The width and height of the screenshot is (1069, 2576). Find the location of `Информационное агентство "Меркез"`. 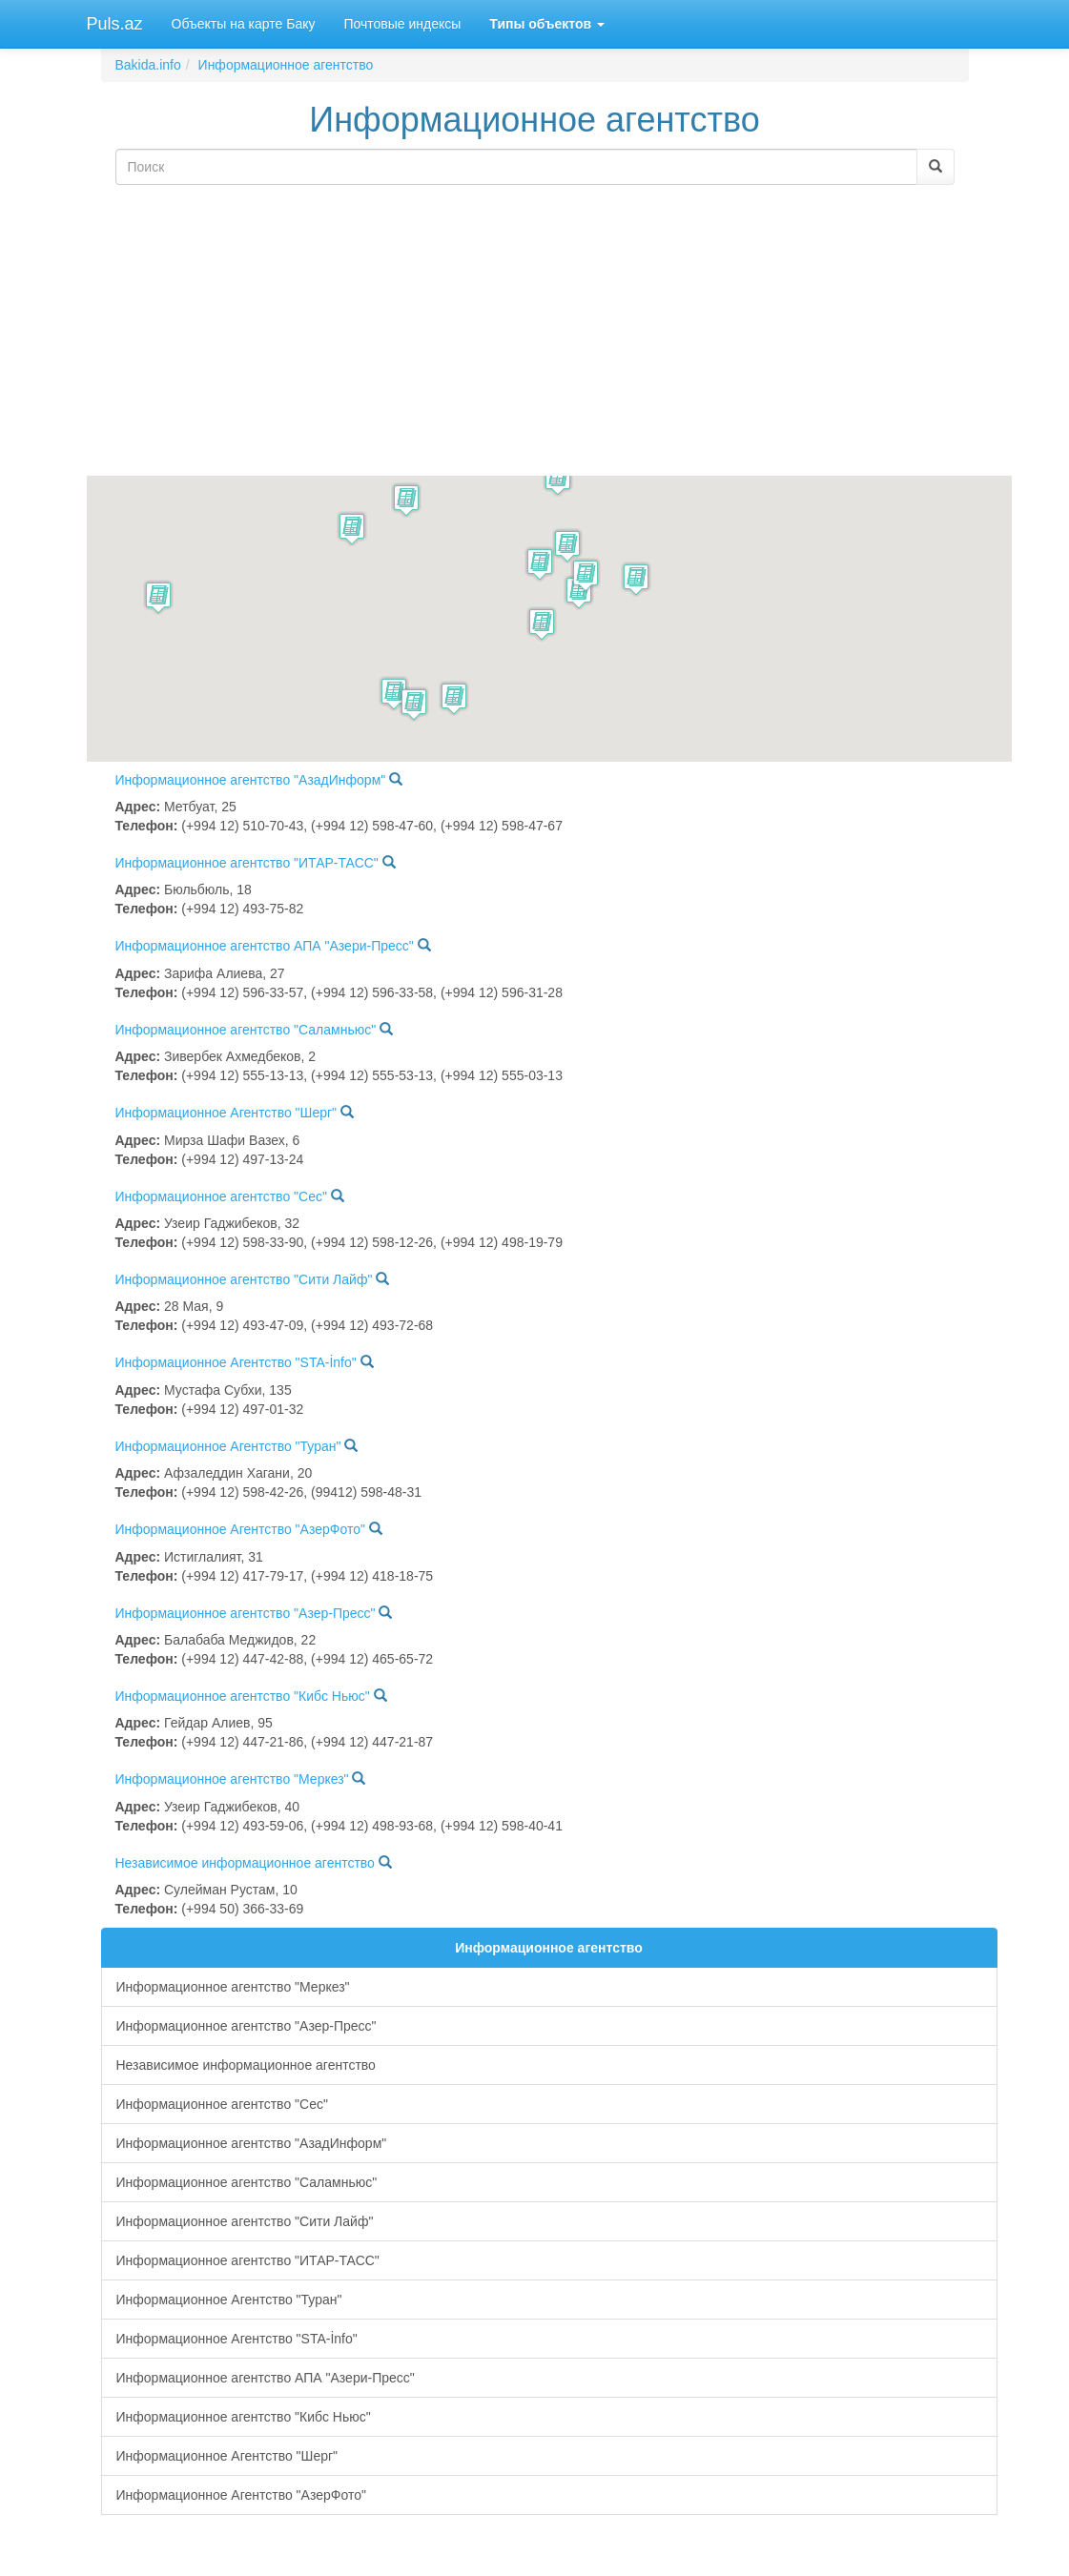

Информационное агентство "Меркез" is located at coordinates (232, 1779).